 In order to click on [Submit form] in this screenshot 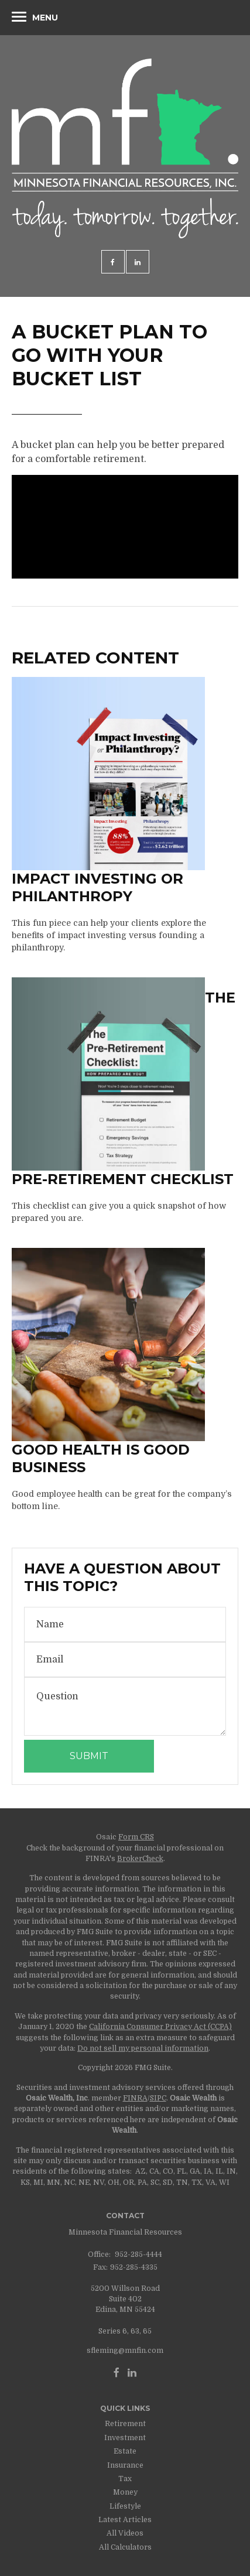, I will do `click(89, 1756)`.